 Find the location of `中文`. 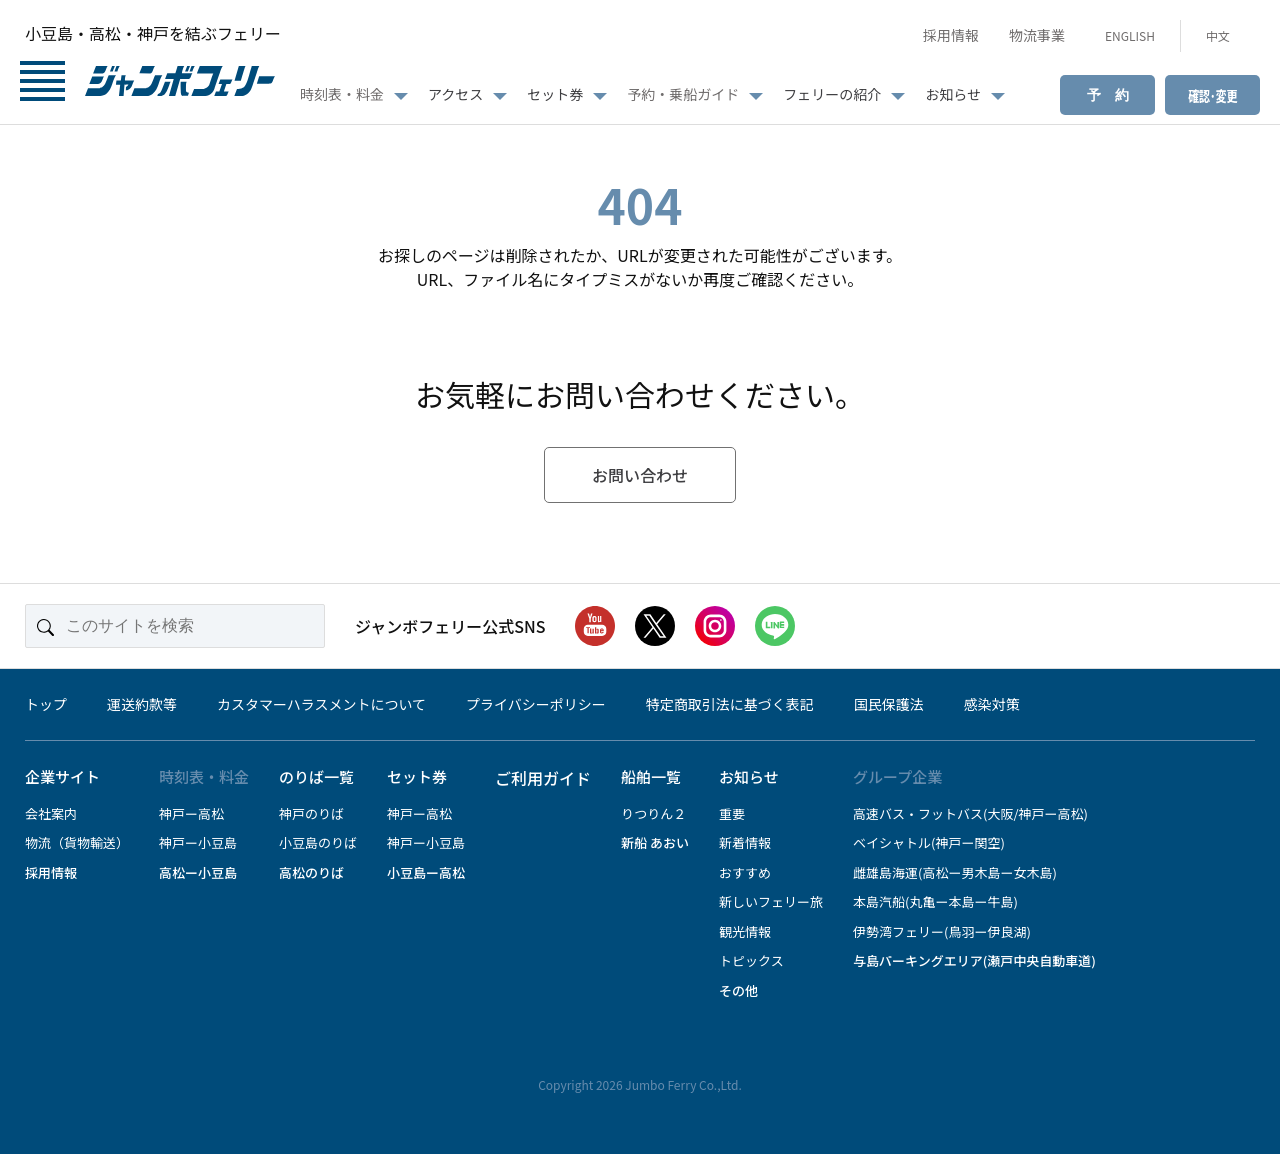

中文 is located at coordinates (1218, 35).